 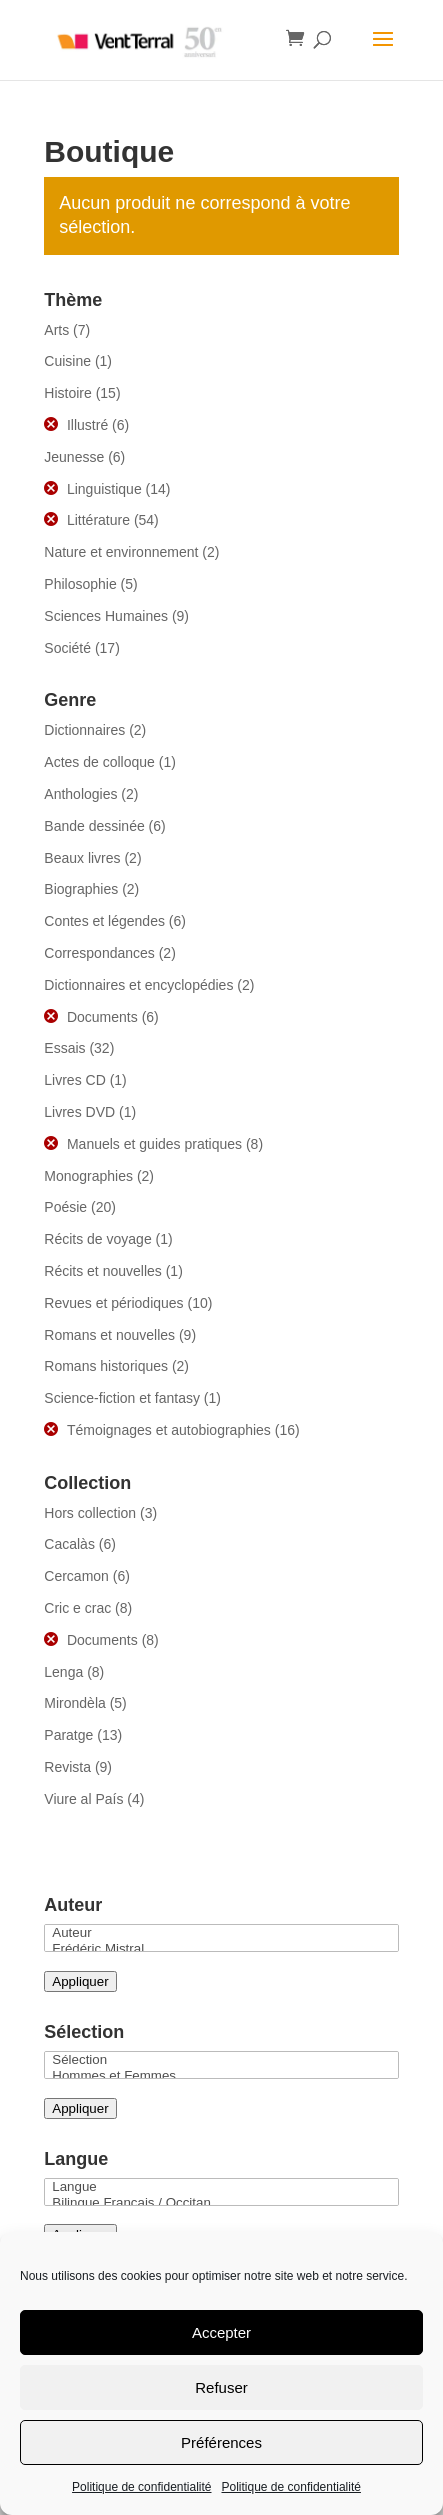 I want to click on Appliquer, so click(x=80, y=1981).